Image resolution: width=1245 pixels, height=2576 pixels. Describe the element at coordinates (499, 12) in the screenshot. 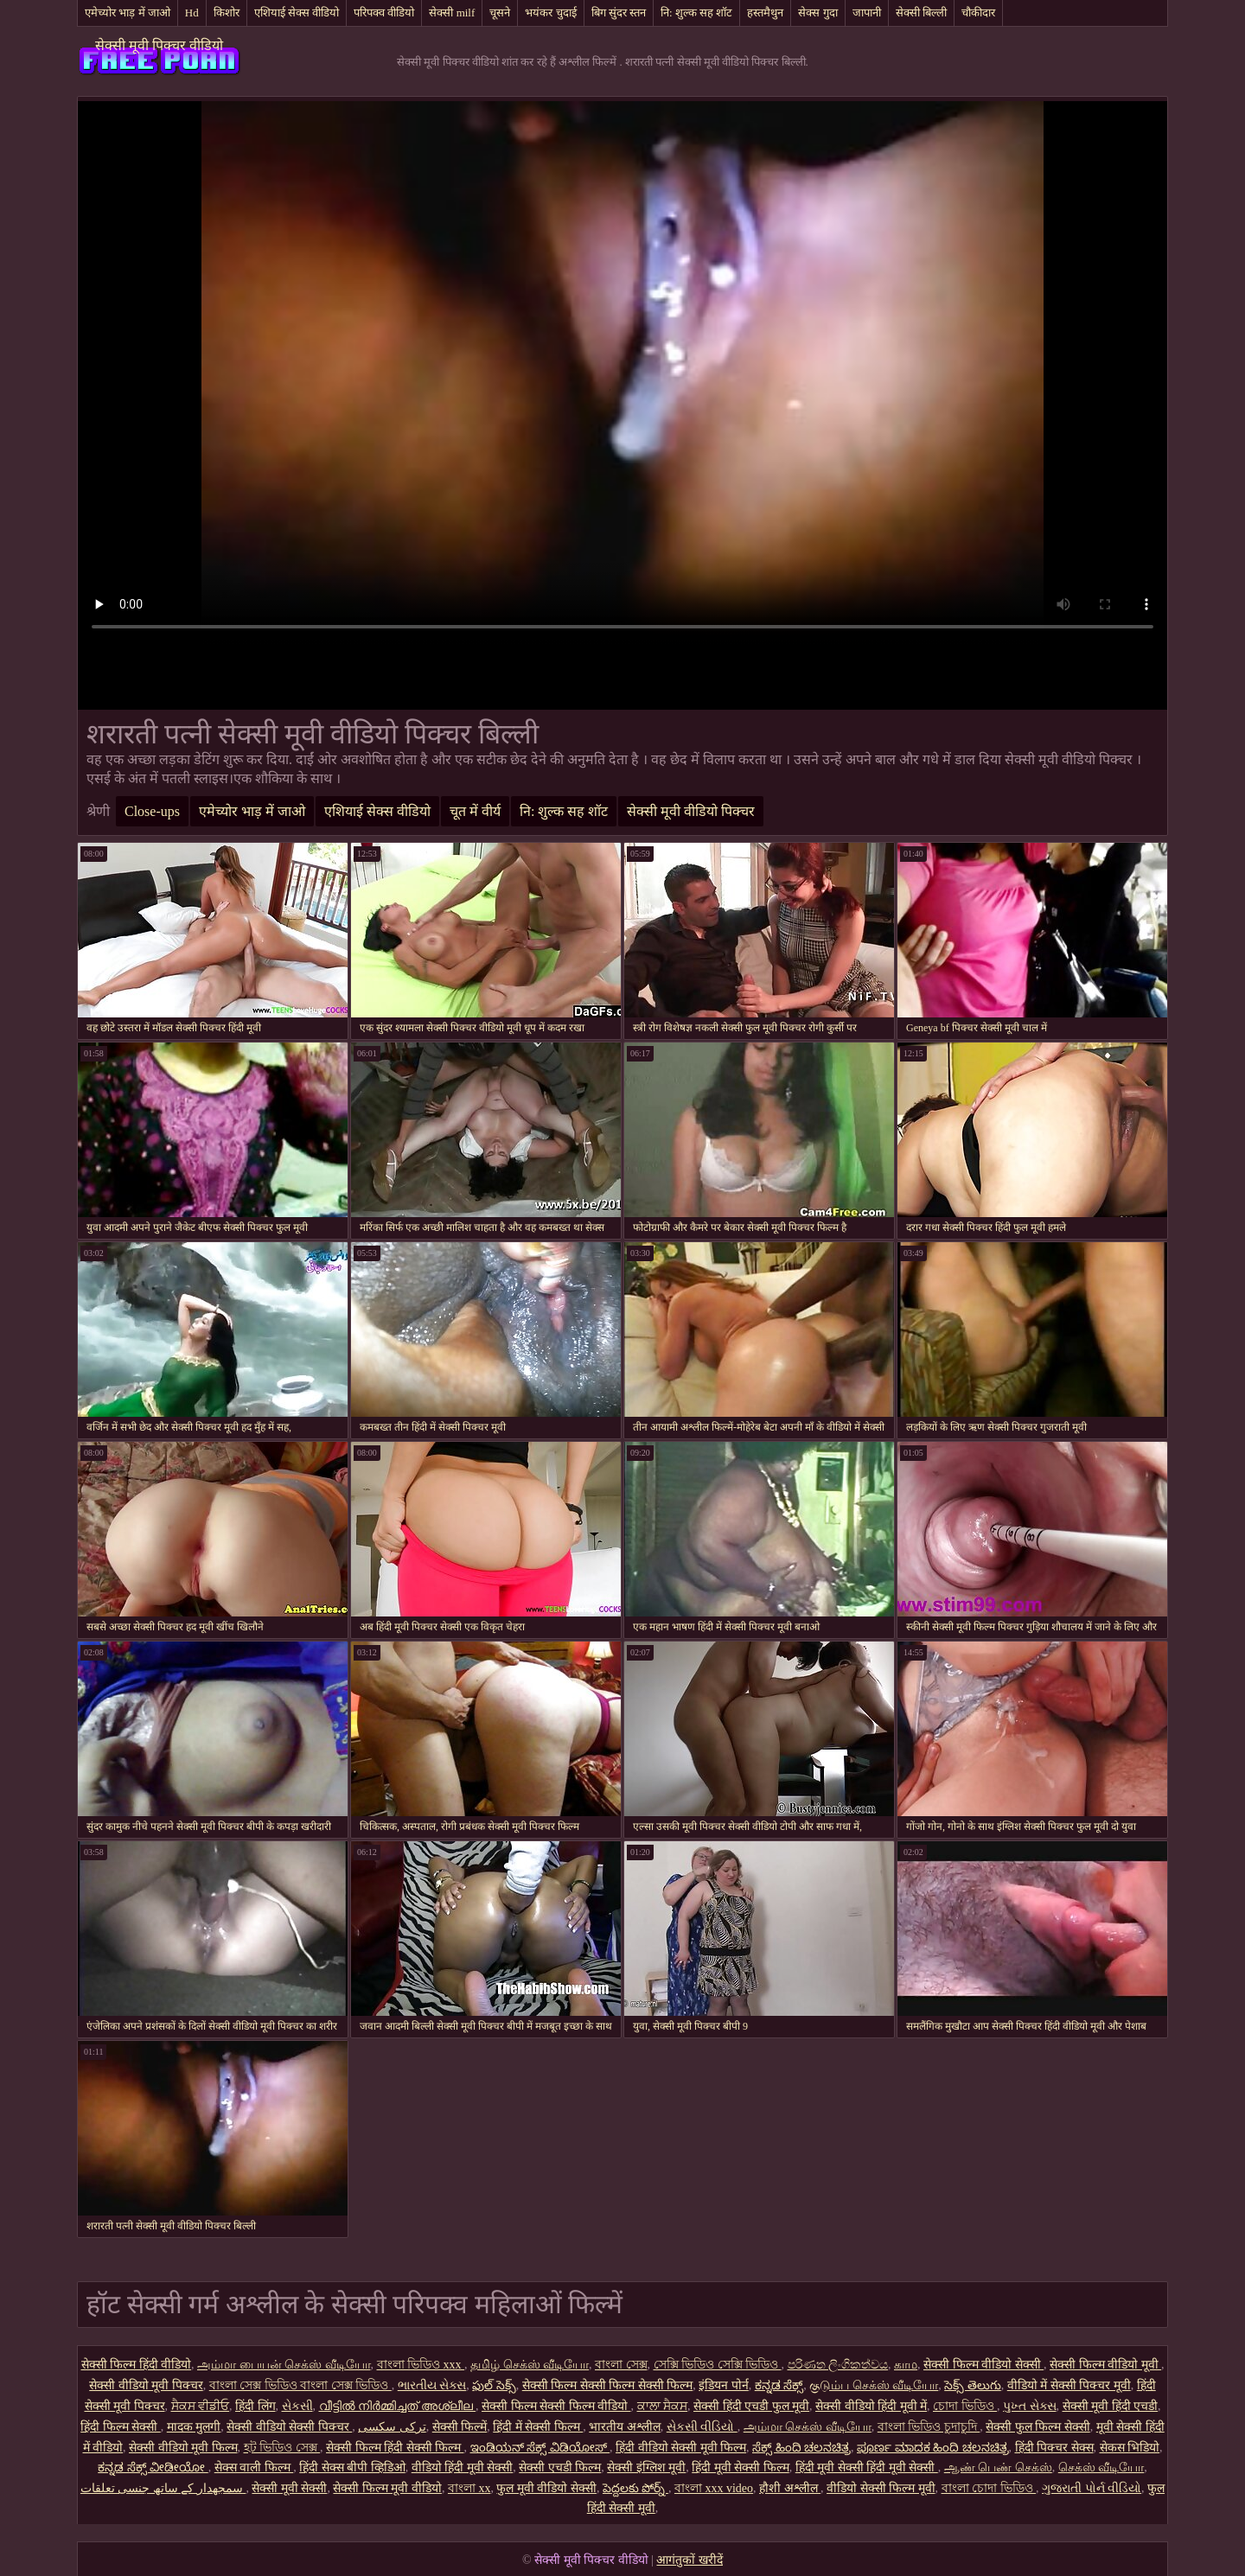

I see `चूसने` at that location.